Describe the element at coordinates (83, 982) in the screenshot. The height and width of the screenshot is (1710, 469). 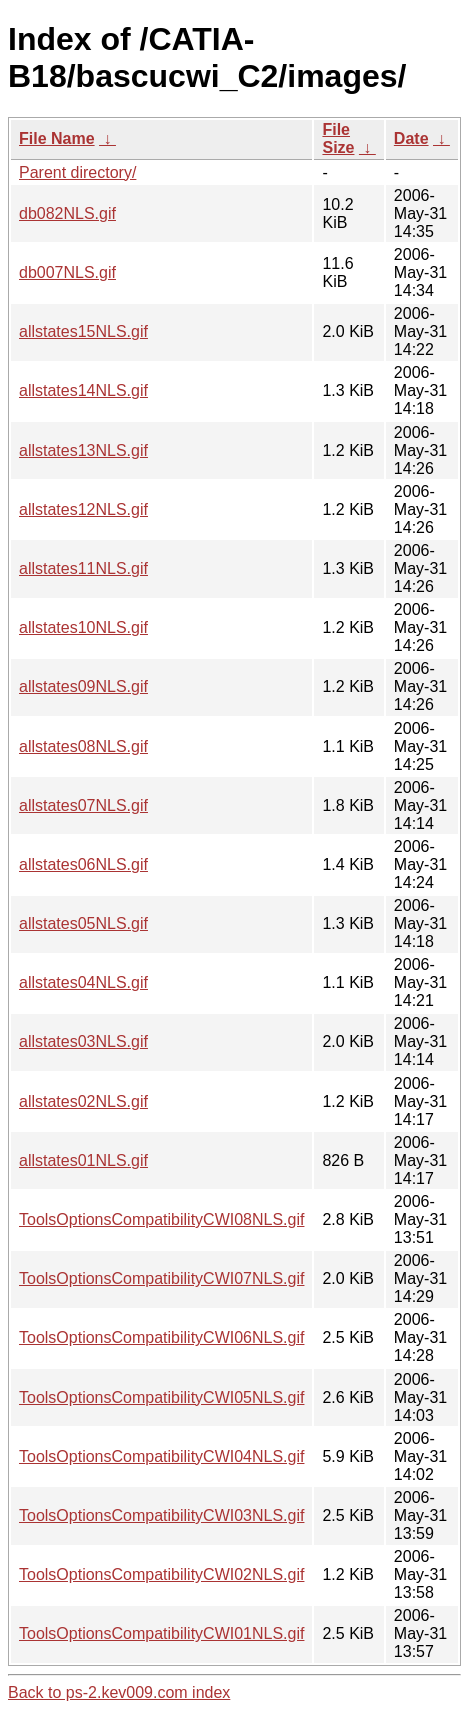
I see `allstates04NLS.gif` at that location.